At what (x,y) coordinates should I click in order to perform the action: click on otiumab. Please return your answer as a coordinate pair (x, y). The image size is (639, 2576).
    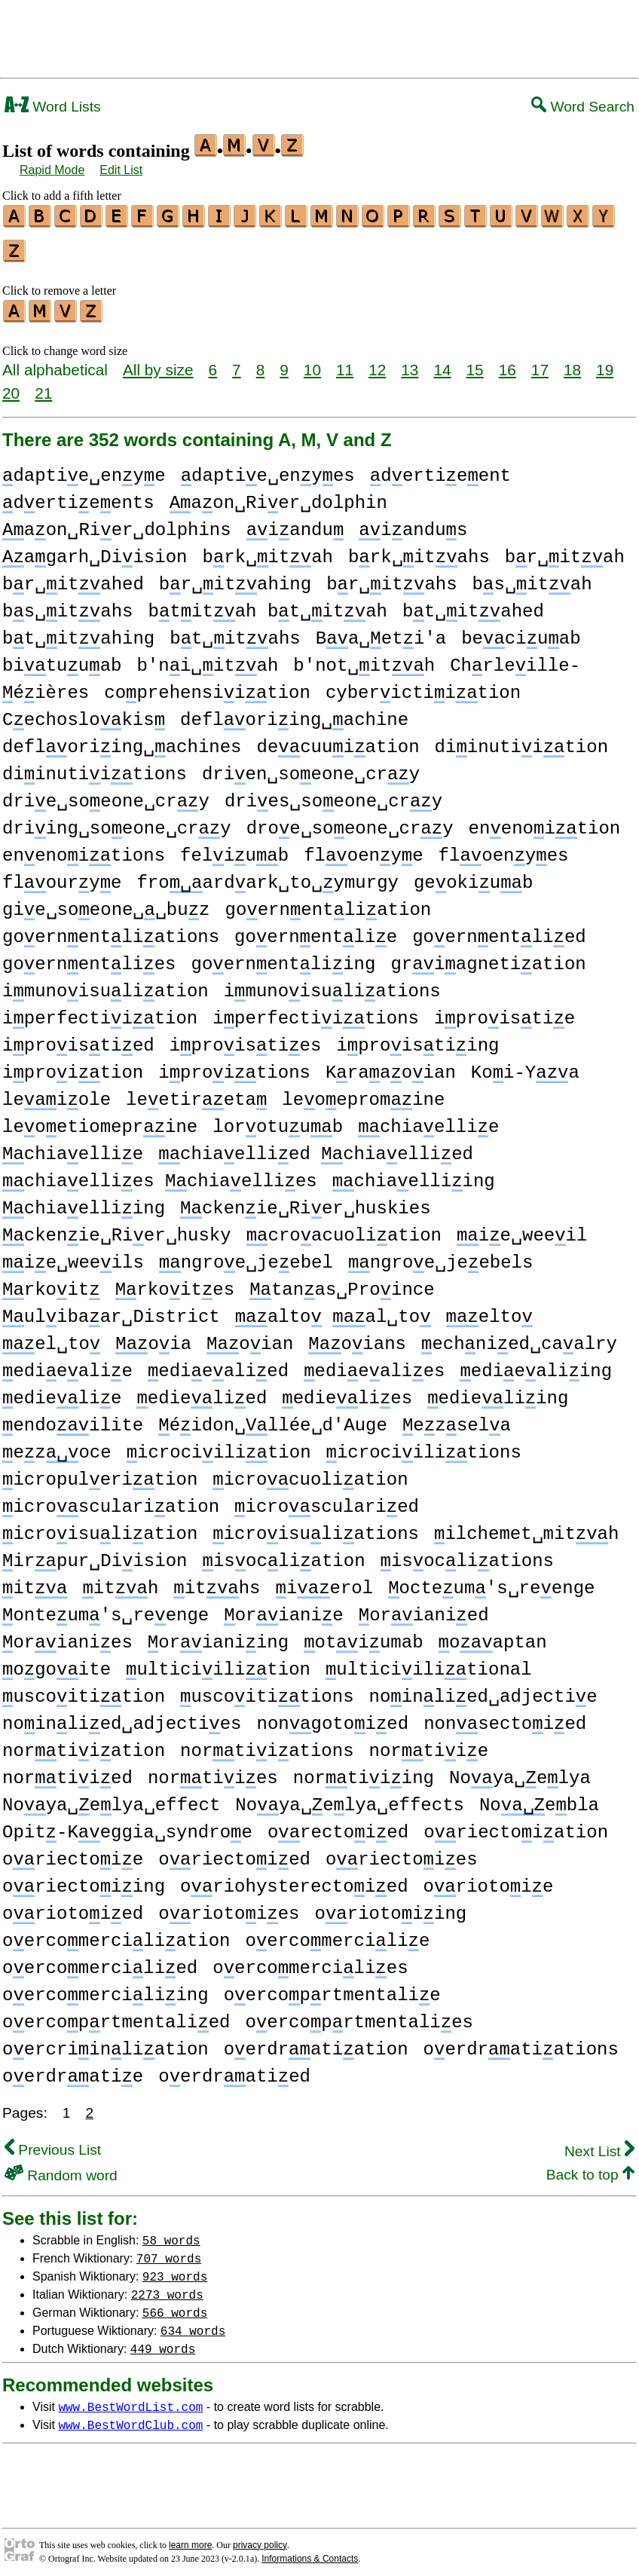
    Looking at the image, I should click on (363, 1635).